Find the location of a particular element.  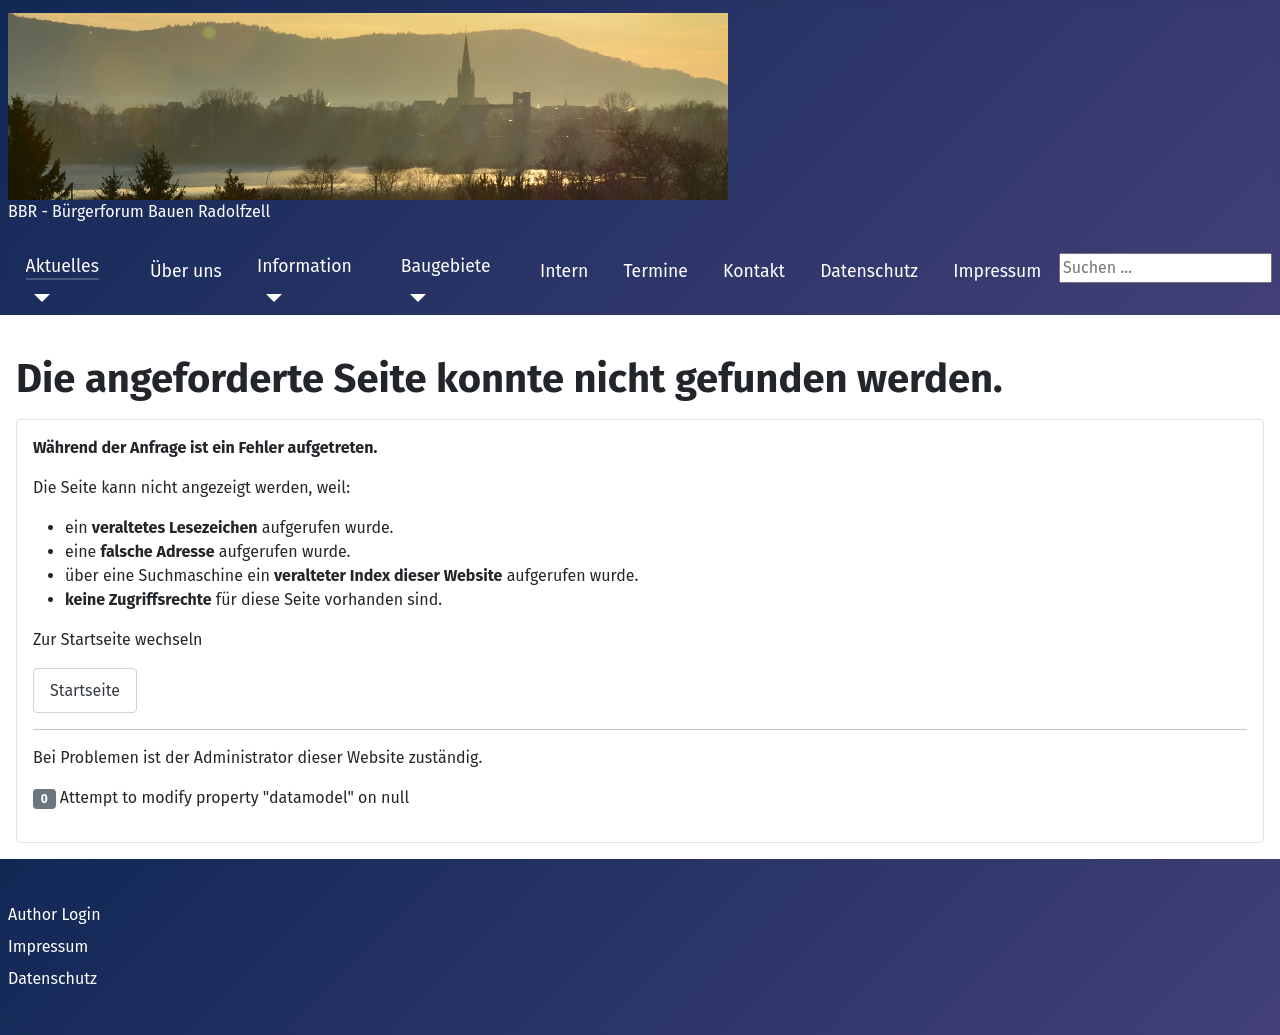

Über uns is located at coordinates (186, 271).